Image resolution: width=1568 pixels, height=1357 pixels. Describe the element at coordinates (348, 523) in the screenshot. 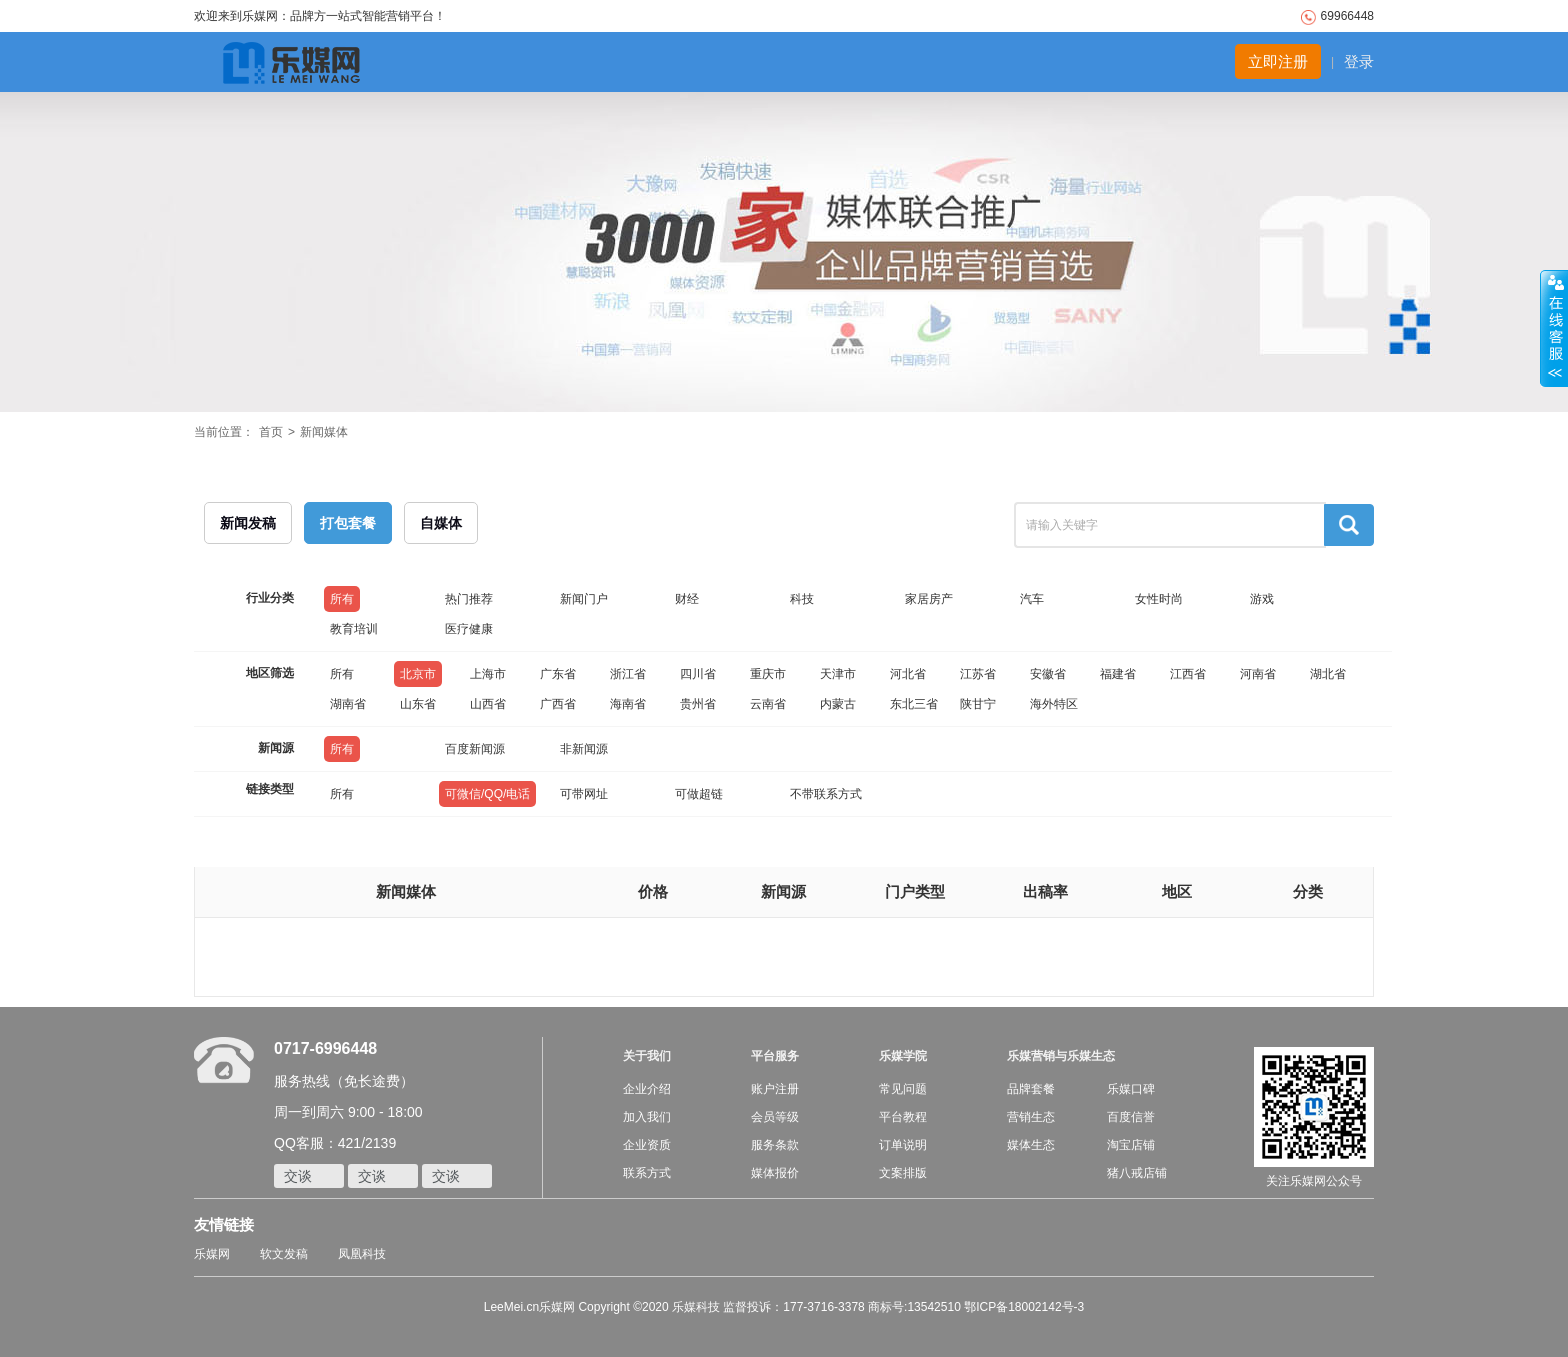

I see `打包套餐` at that location.